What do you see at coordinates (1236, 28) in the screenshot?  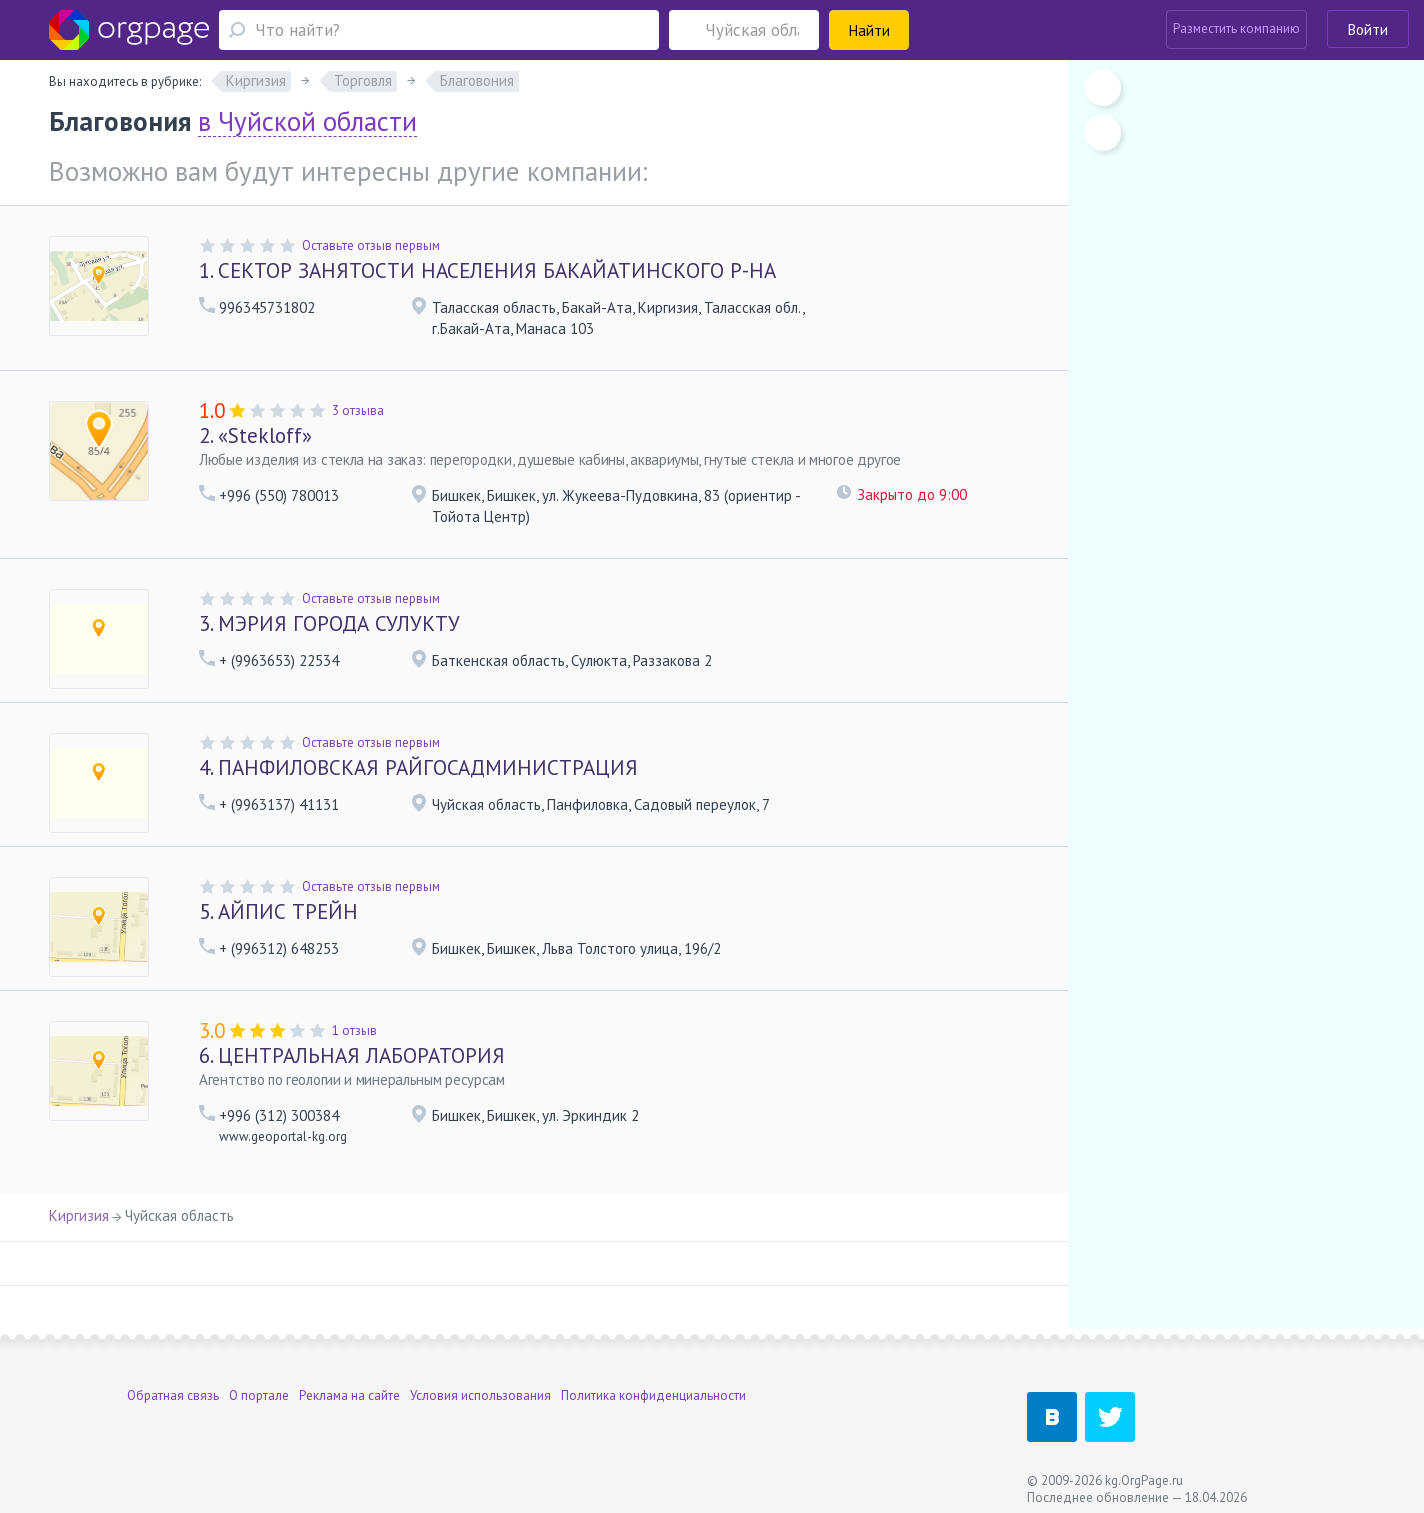 I see `Разместить компанию` at bounding box center [1236, 28].